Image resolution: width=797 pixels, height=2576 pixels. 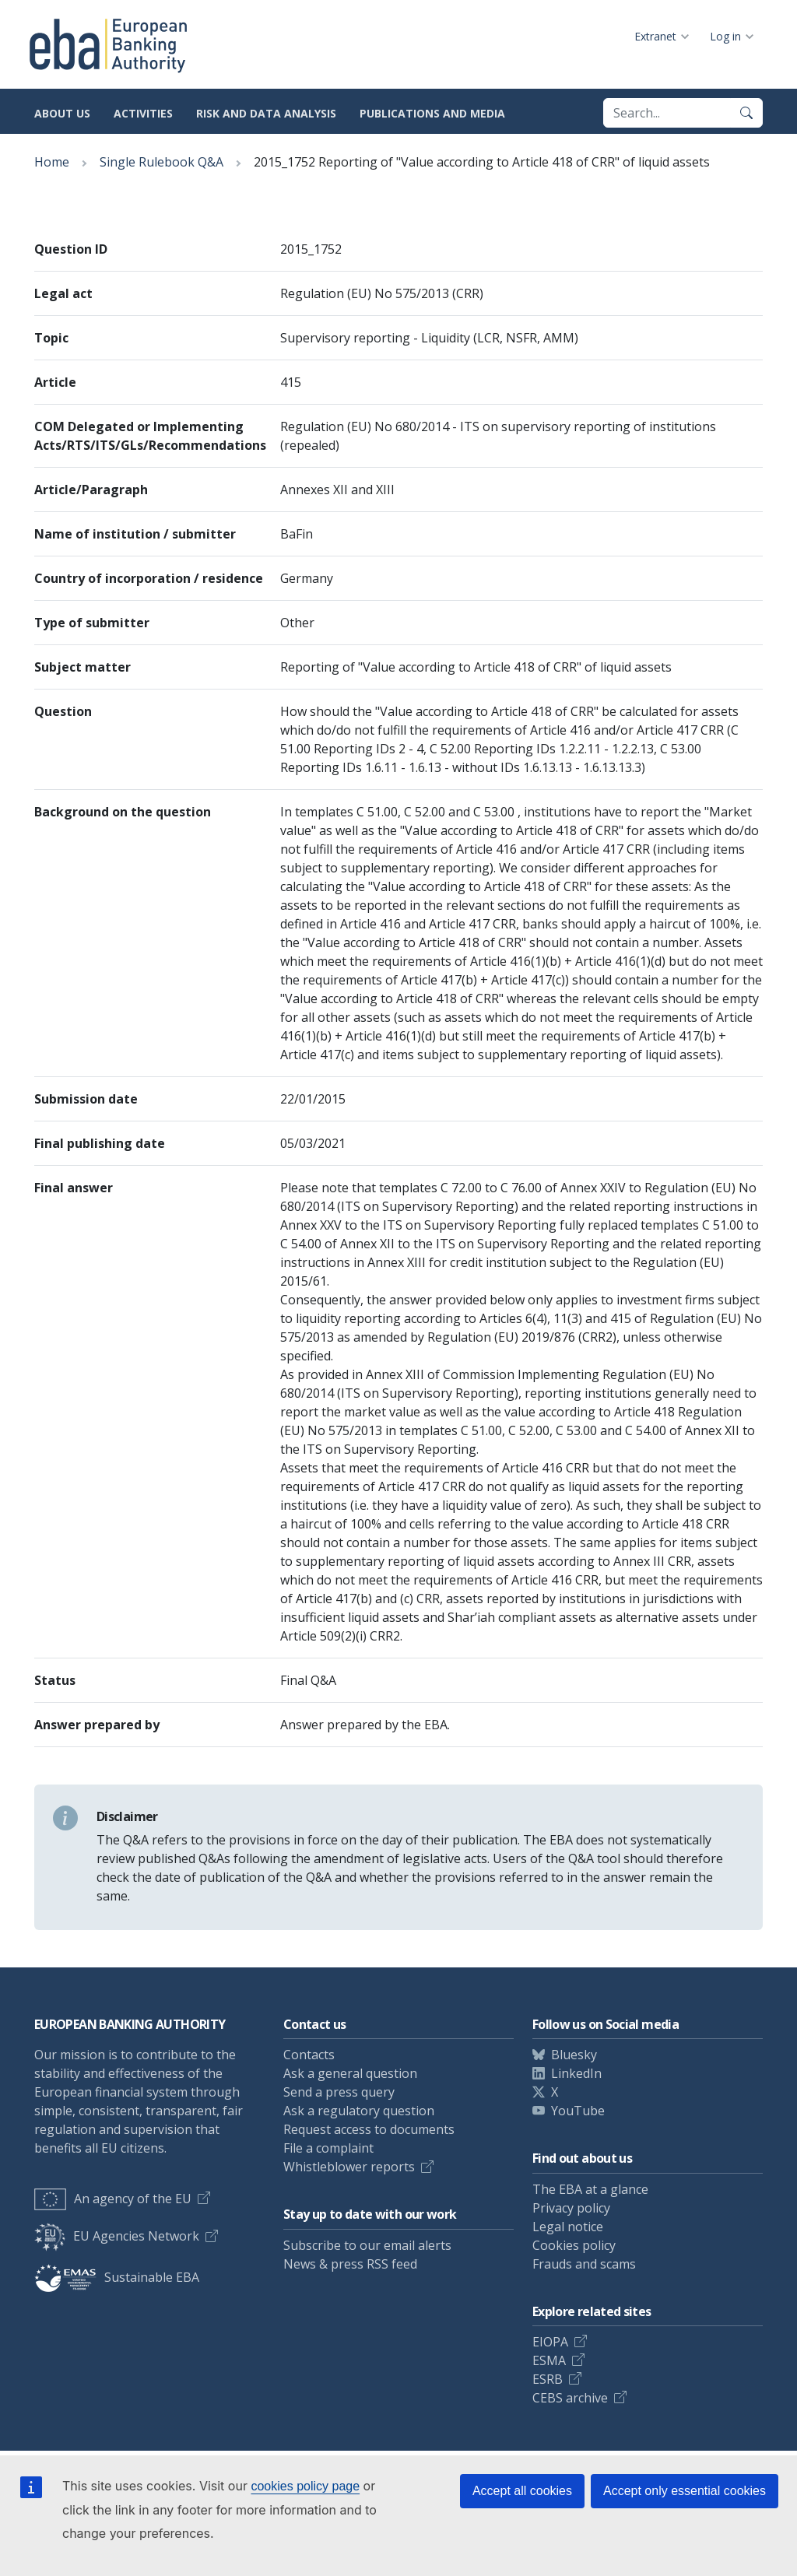 What do you see at coordinates (369, 2129) in the screenshot?
I see `Request access to documents` at bounding box center [369, 2129].